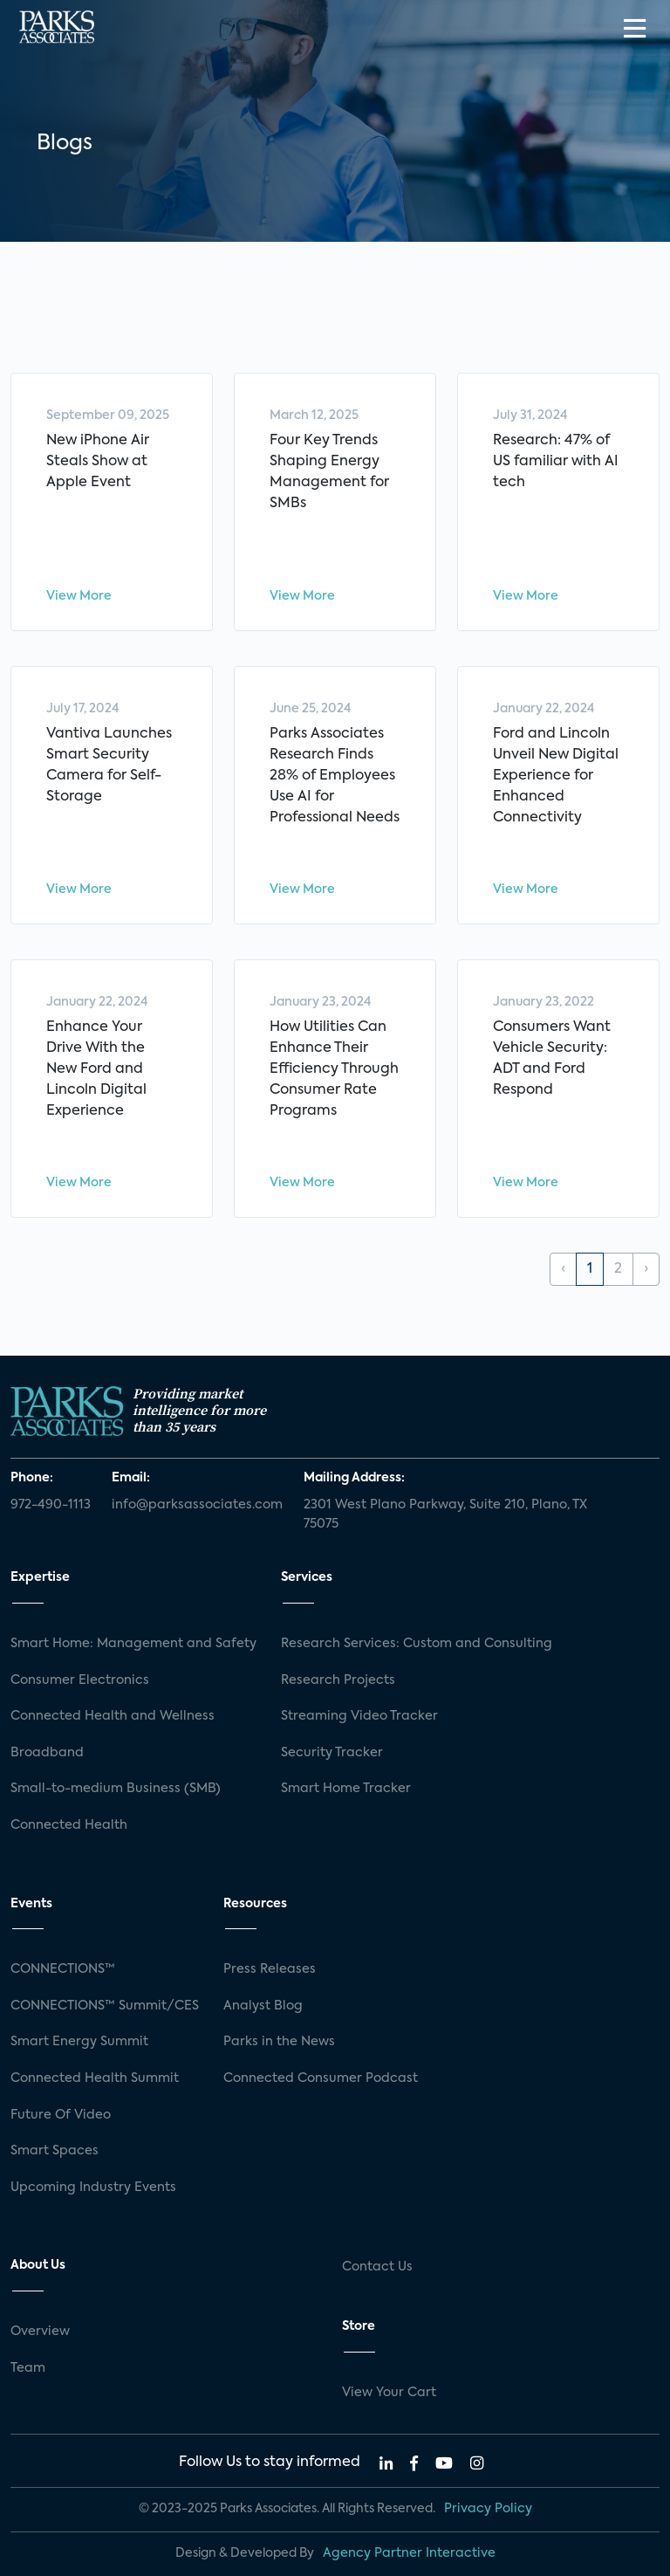  Describe the element at coordinates (269, 1969) in the screenshot. I see `Press Releases` at that location.